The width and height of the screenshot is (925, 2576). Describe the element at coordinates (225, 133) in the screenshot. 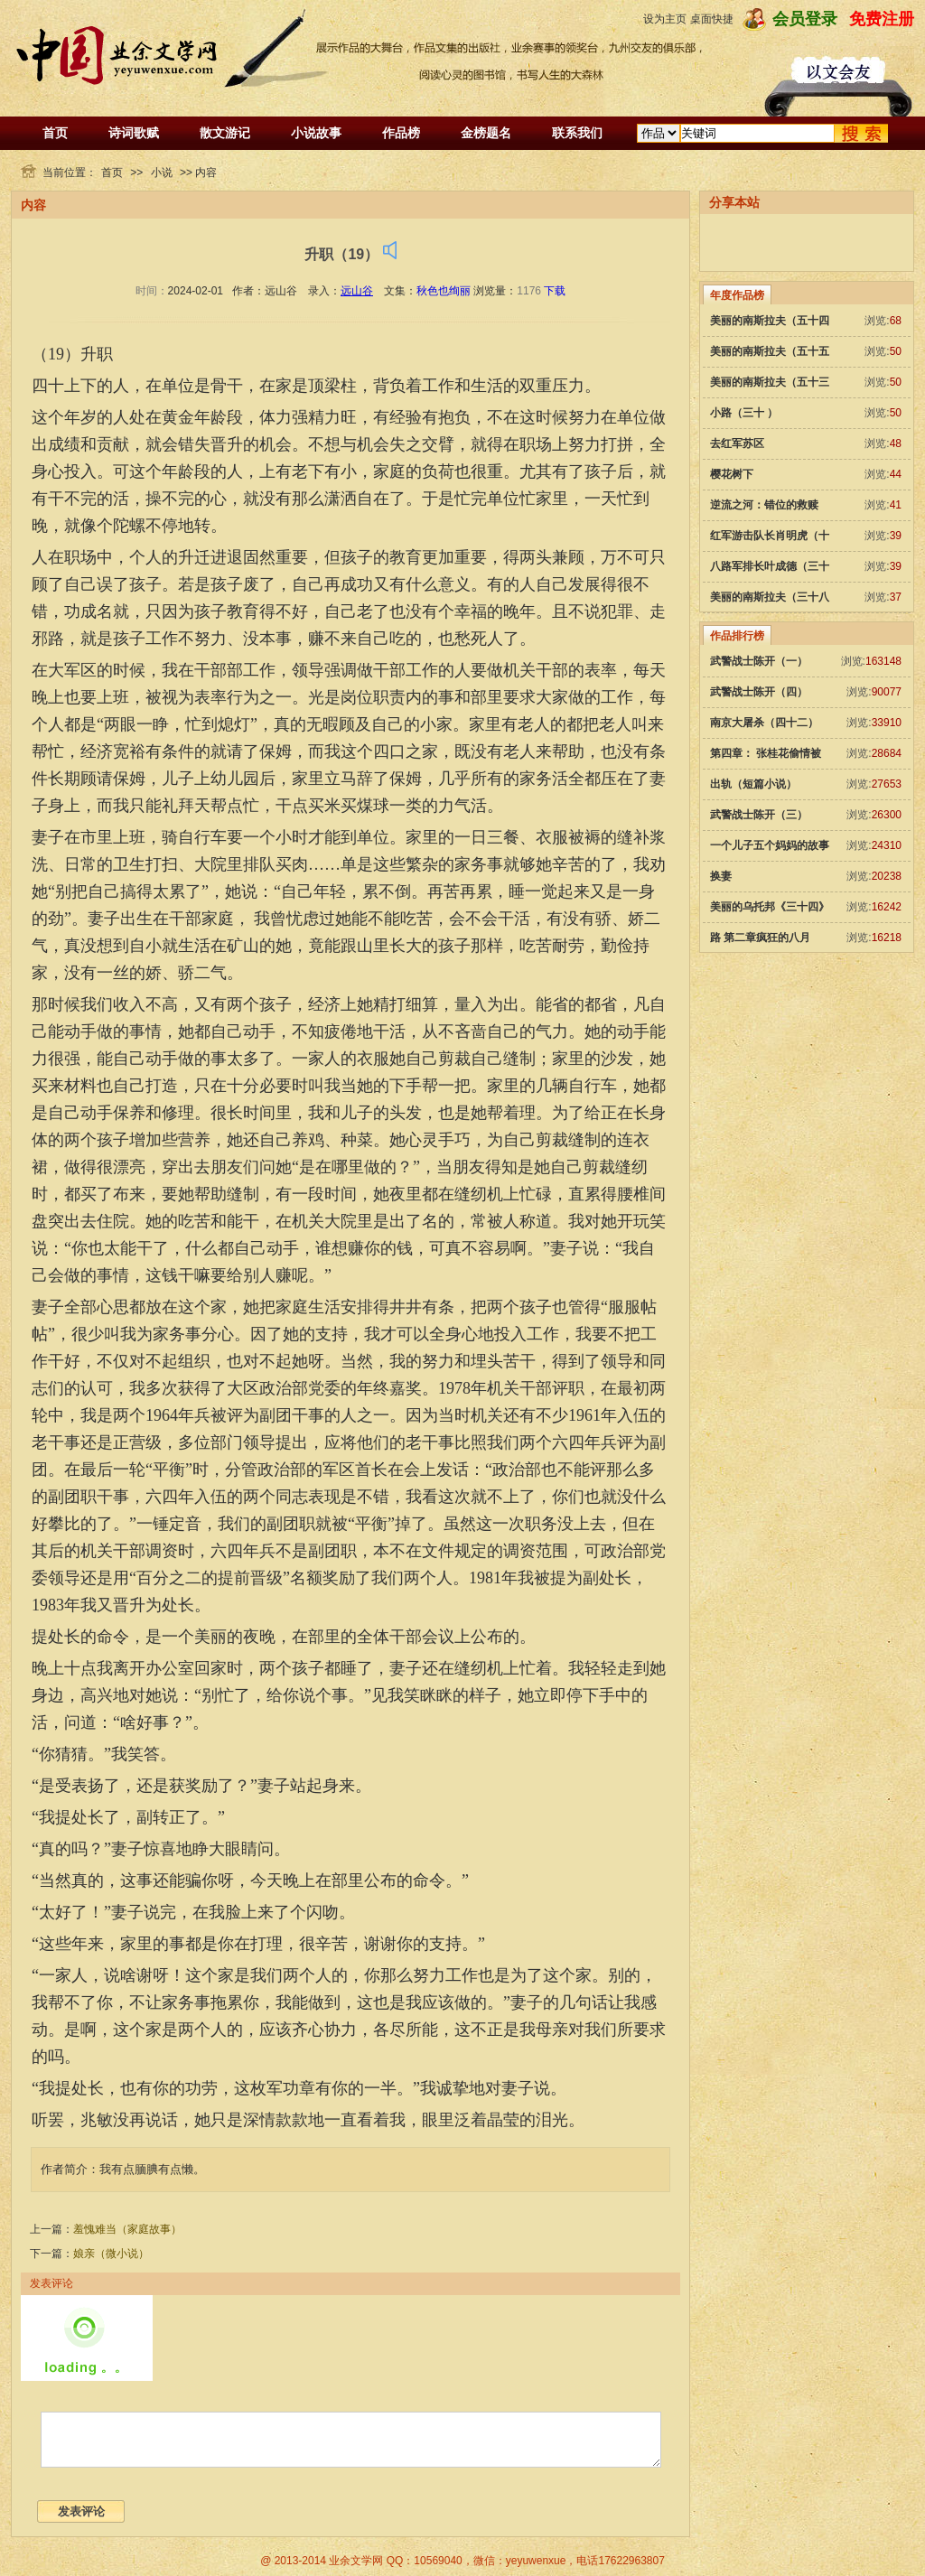

I see `散文游记` at that location.